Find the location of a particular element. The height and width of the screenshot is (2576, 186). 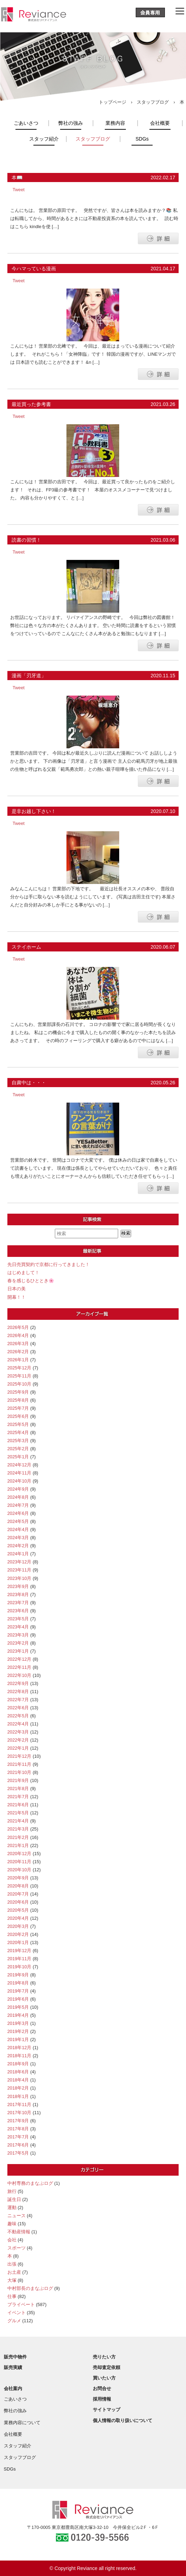

自粛中は・・・ is located at coordinates (29, 1082).